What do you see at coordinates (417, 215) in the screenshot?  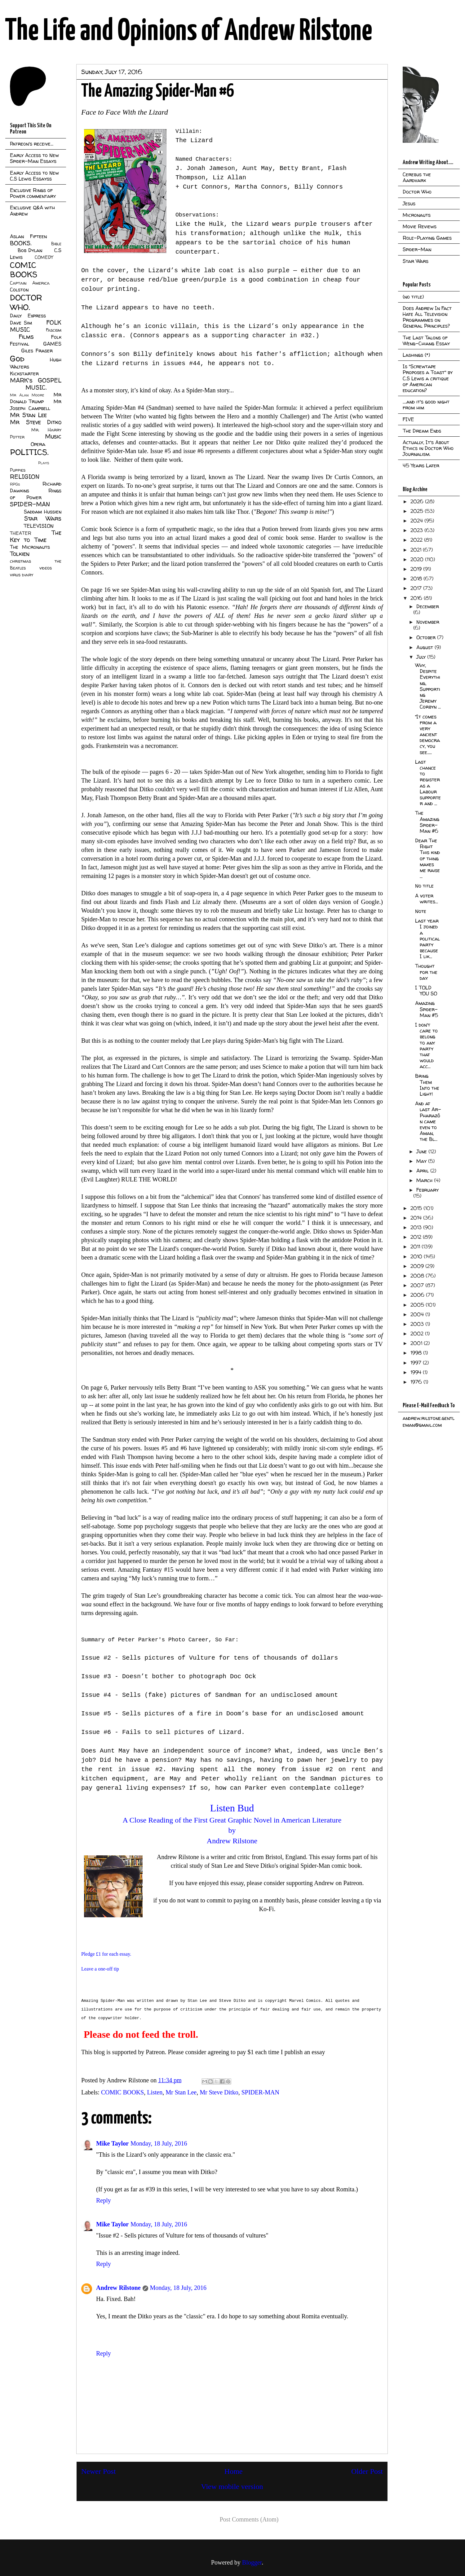 I see `Micronauts` at bounding box center [417, 215].